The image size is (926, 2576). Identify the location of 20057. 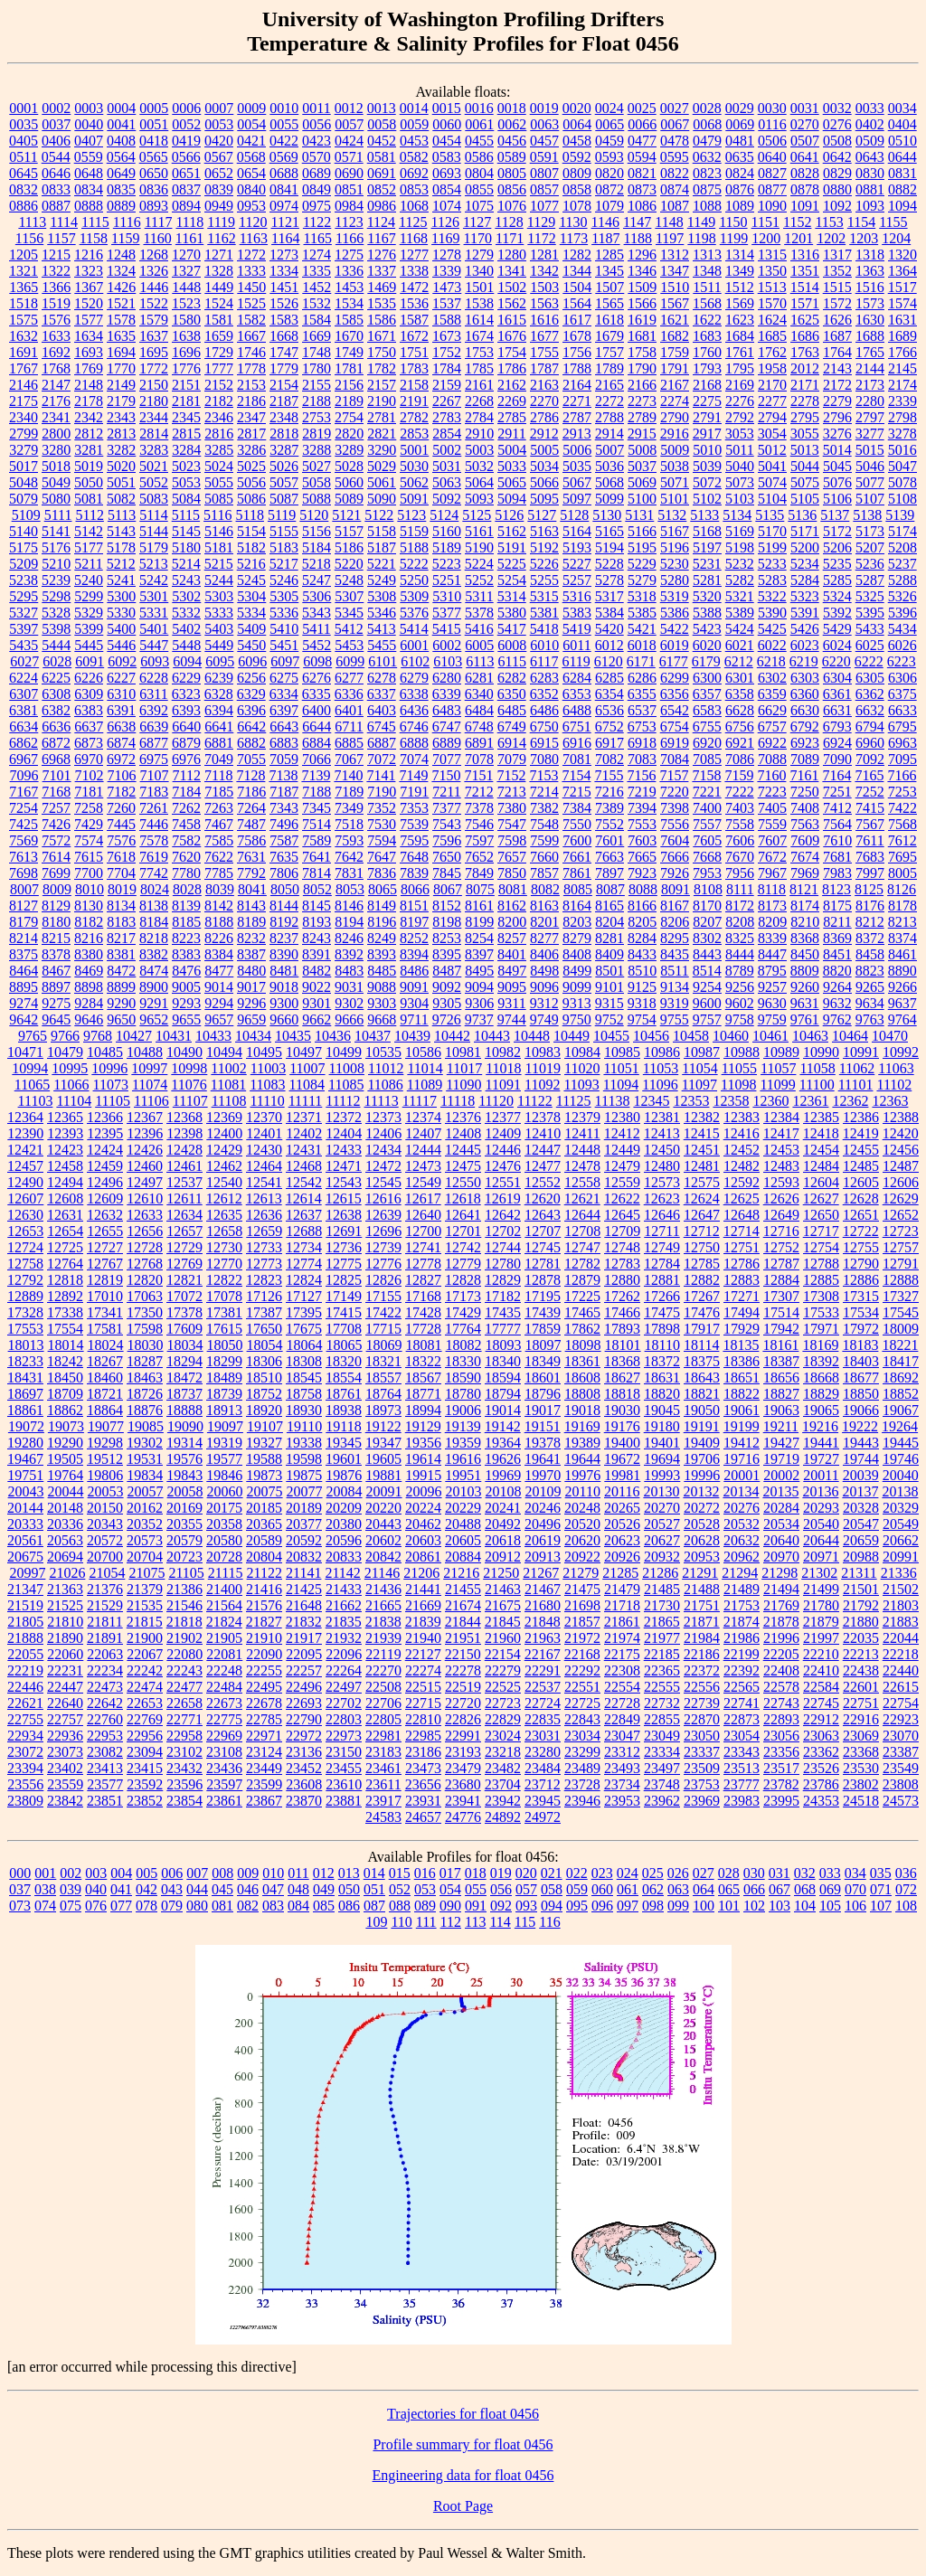
(146, 1491).